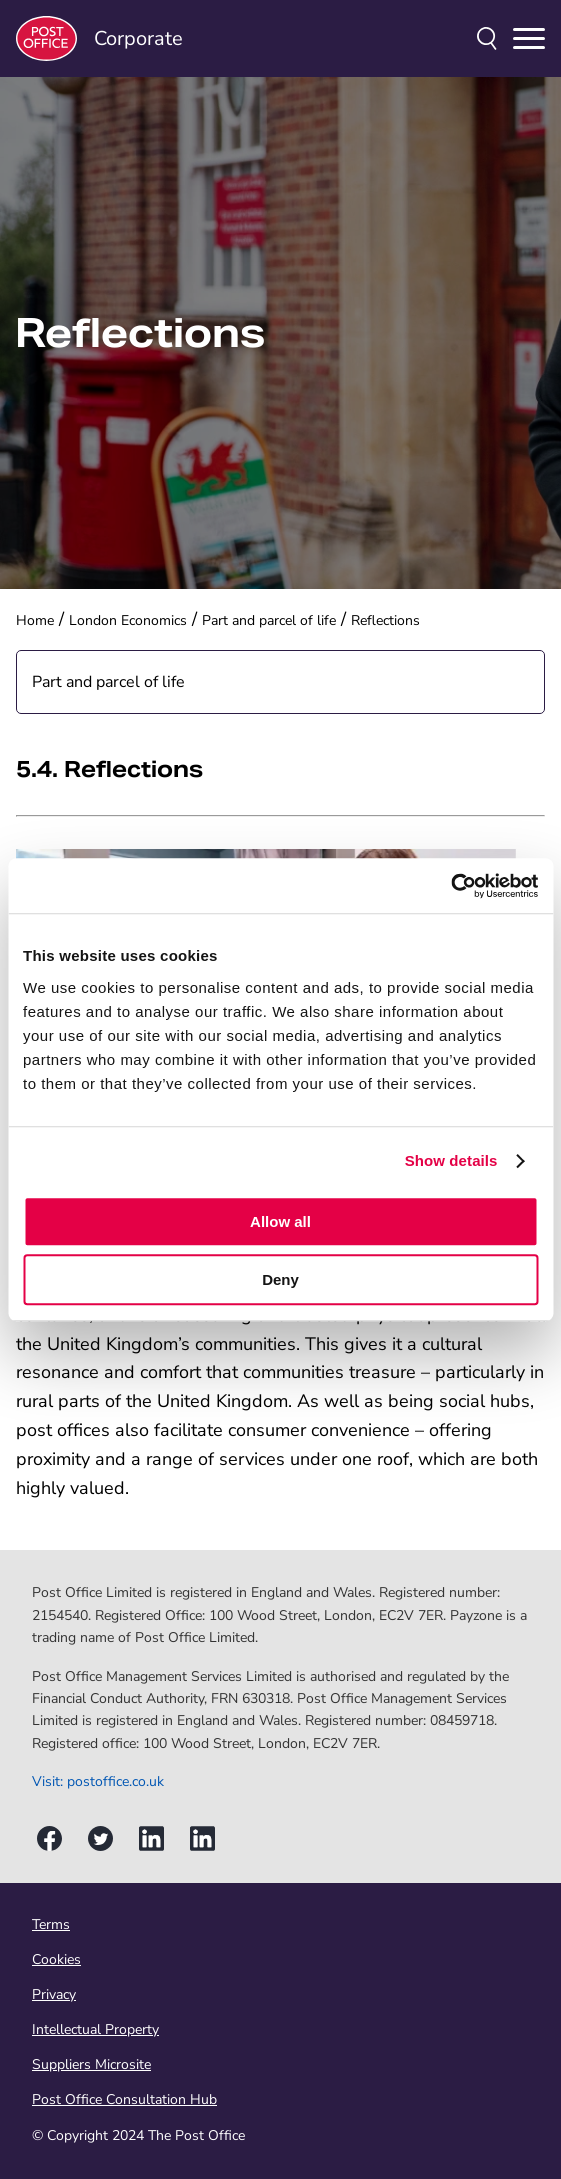  What do you see at coordinates (280, 1221) in the screenshot?
I see `Allow all` at bounding box center [280, 1221].